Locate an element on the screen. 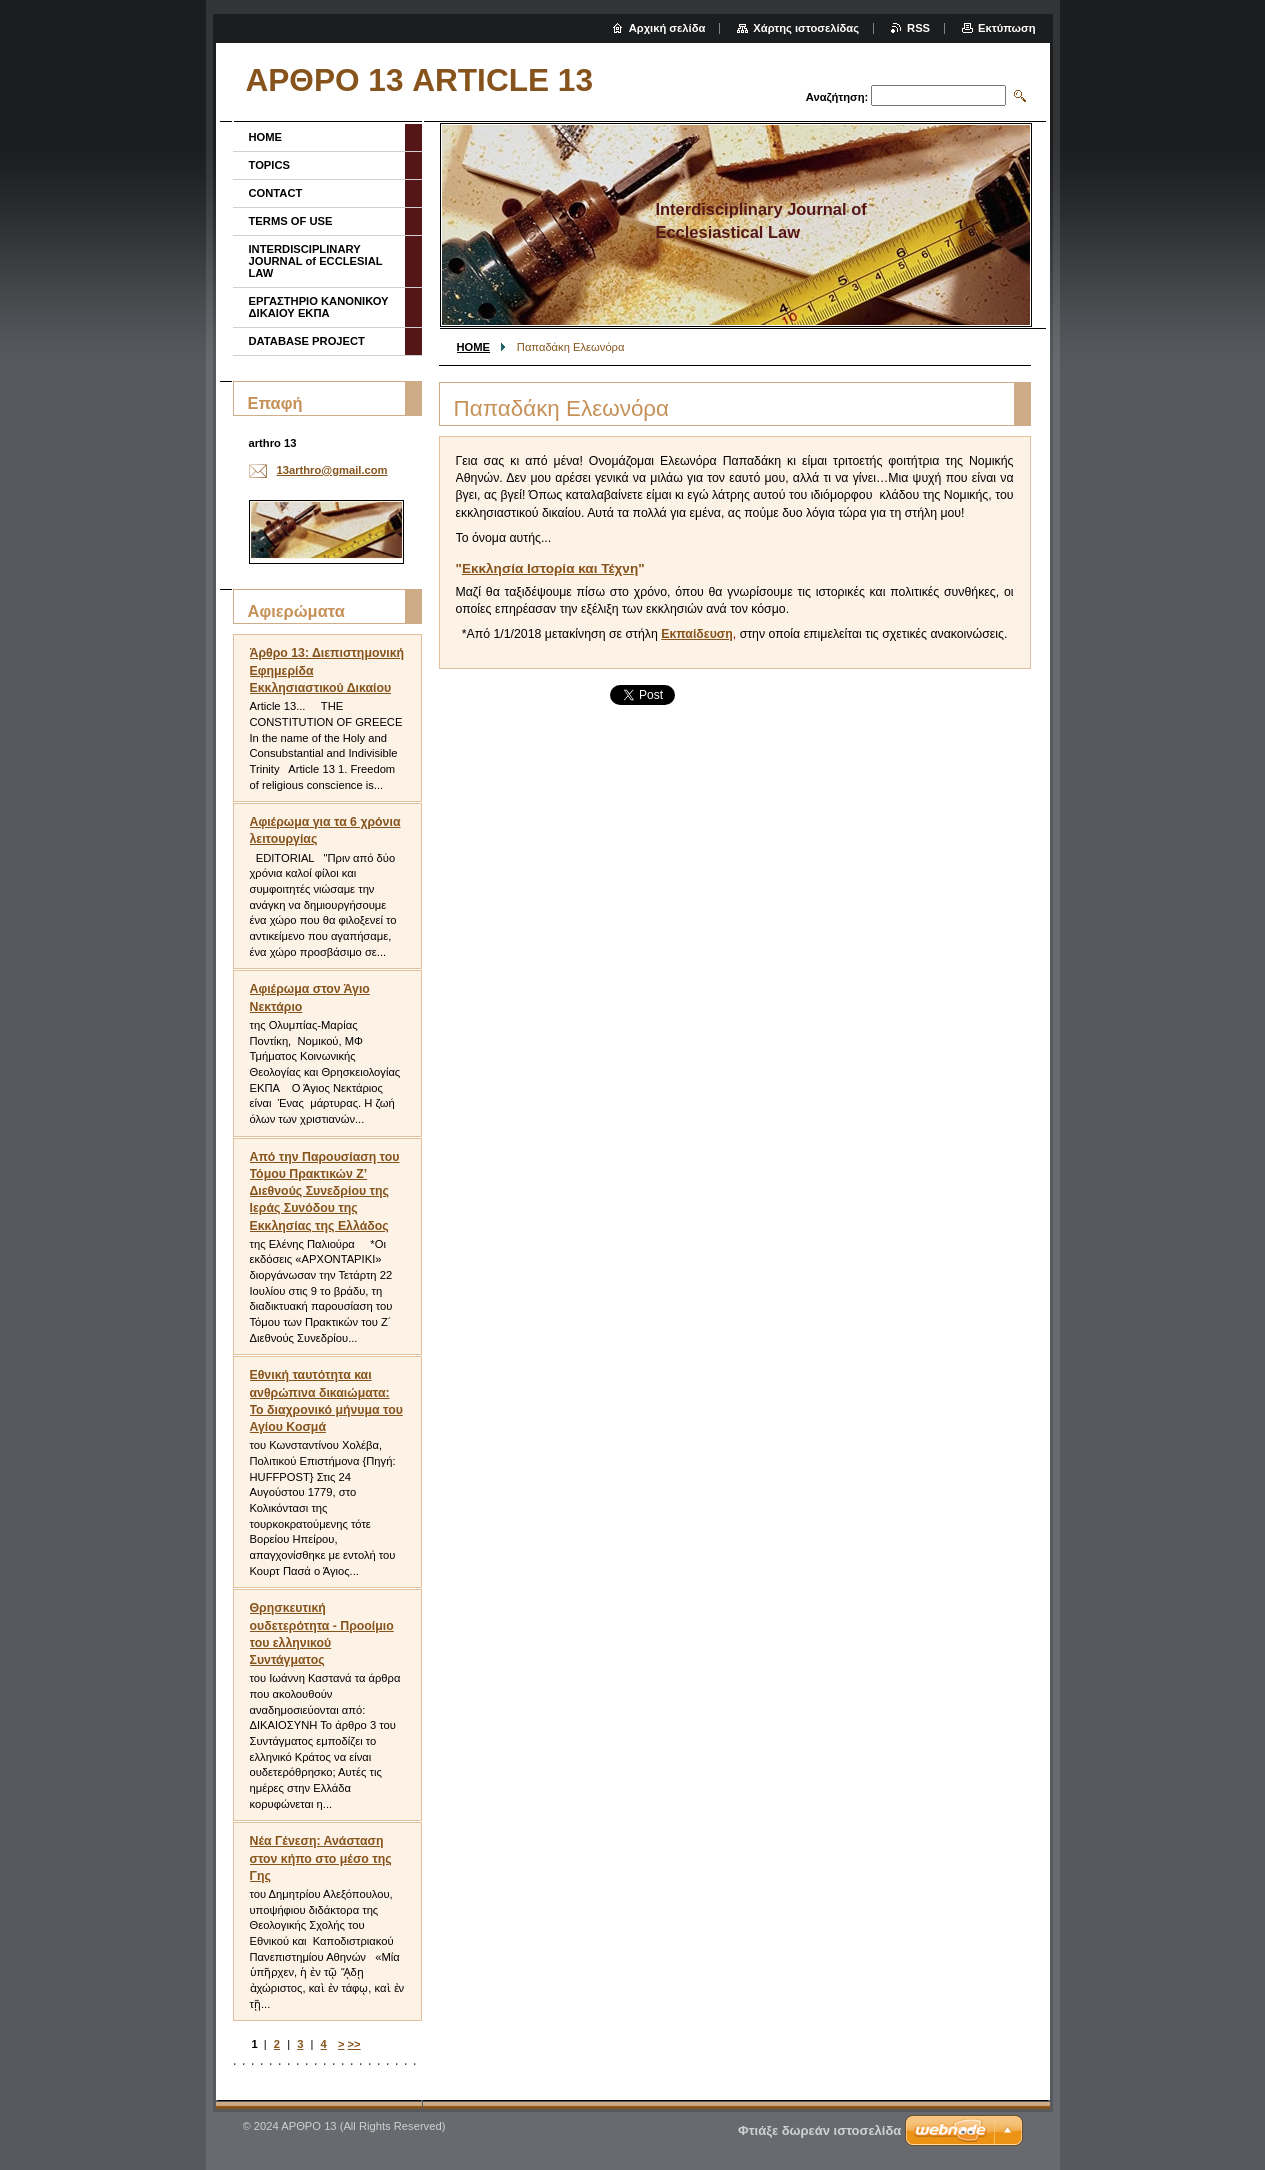 This screenshot has width=1265, height=2170. Αρχική σελίδα is located at coordinates (667, 28).